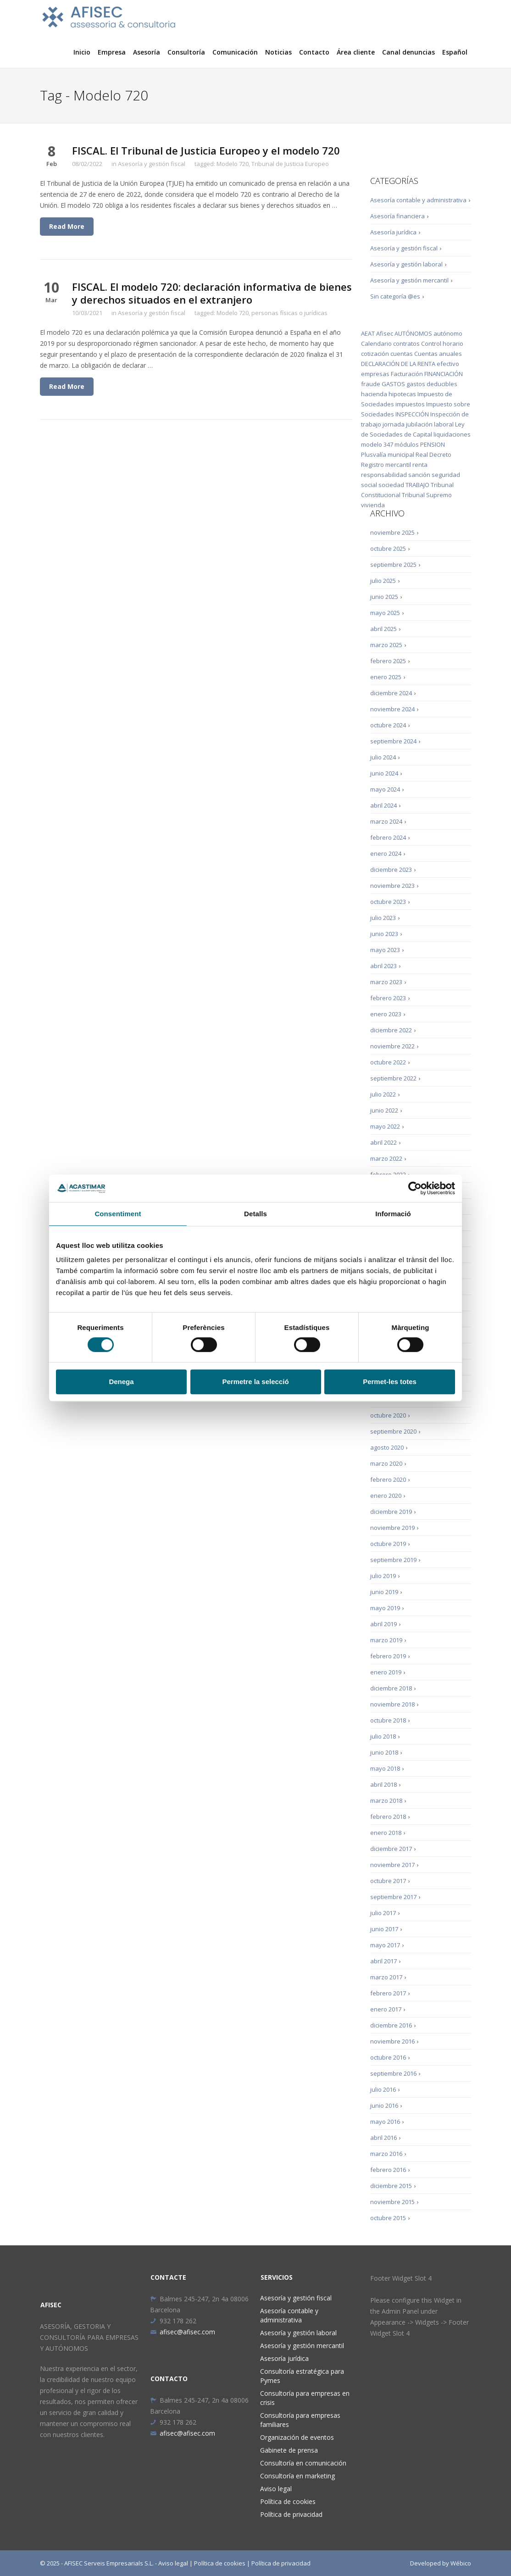 This screenshot has height=2576, width=511. Describe the element at coordinates (383, 1913) in the screenshot. I see `julio 2017` at that location.